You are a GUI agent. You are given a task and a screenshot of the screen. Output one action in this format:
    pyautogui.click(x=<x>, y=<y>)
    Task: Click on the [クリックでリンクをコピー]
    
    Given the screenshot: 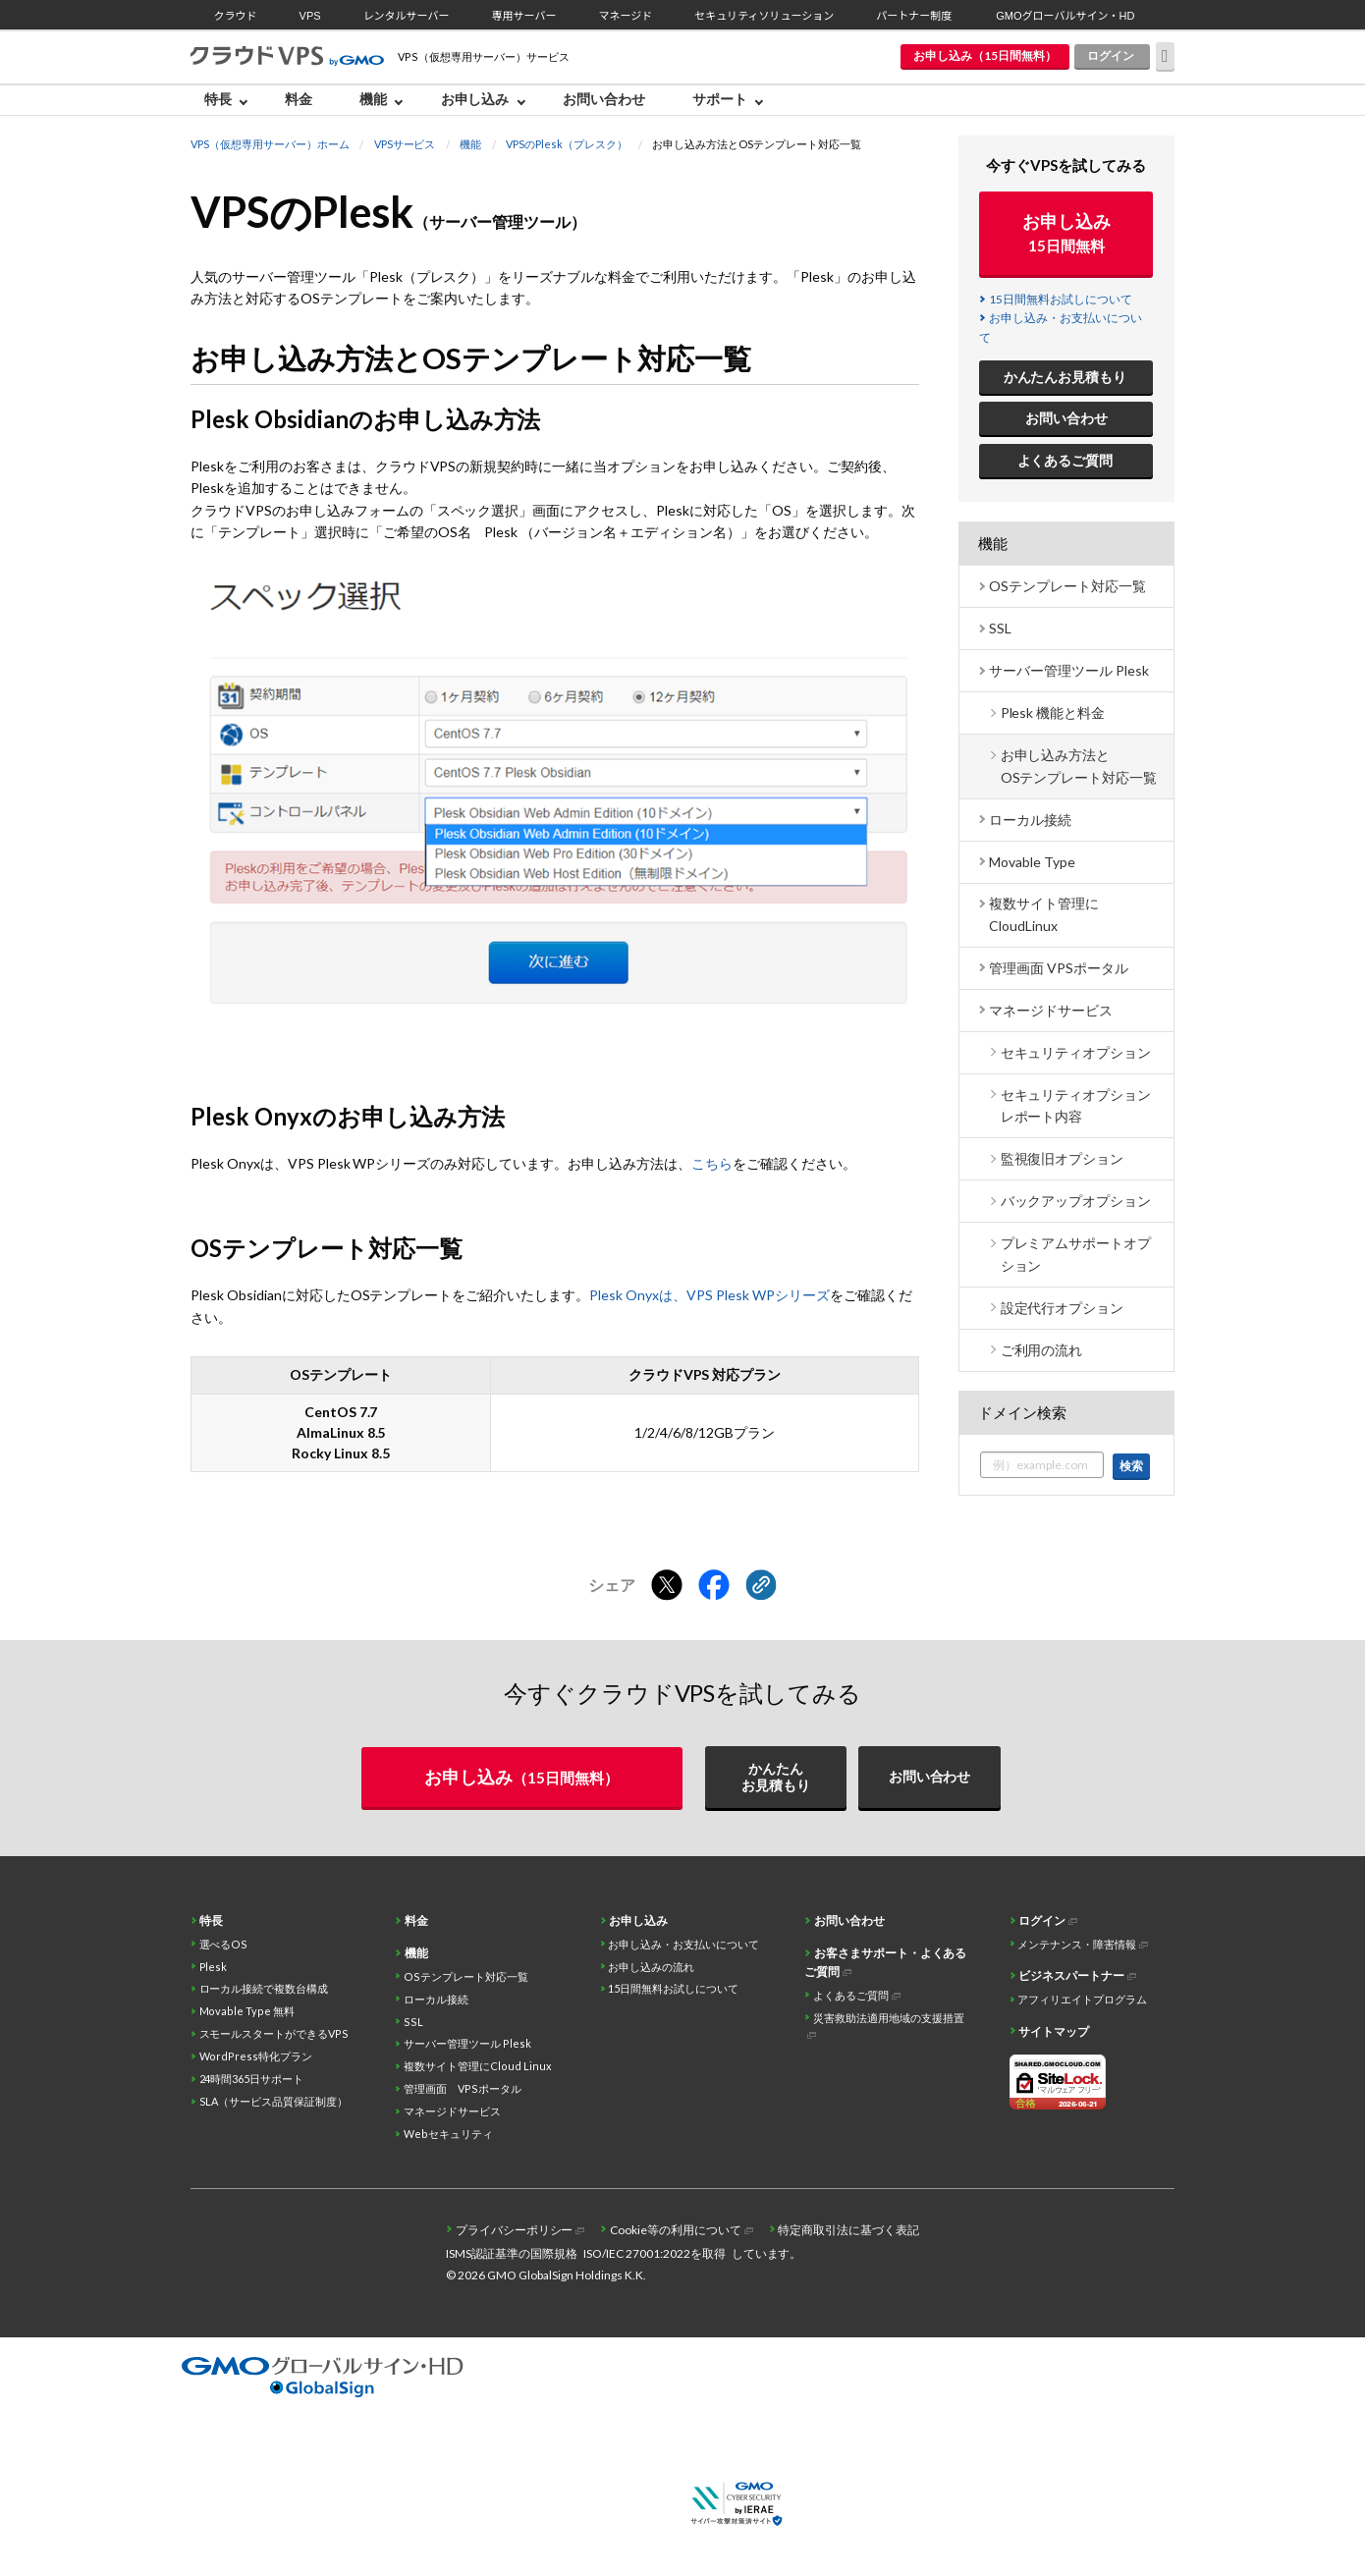 What is the action you would take?
    pyautogui.click(x=761, y=1586)
    